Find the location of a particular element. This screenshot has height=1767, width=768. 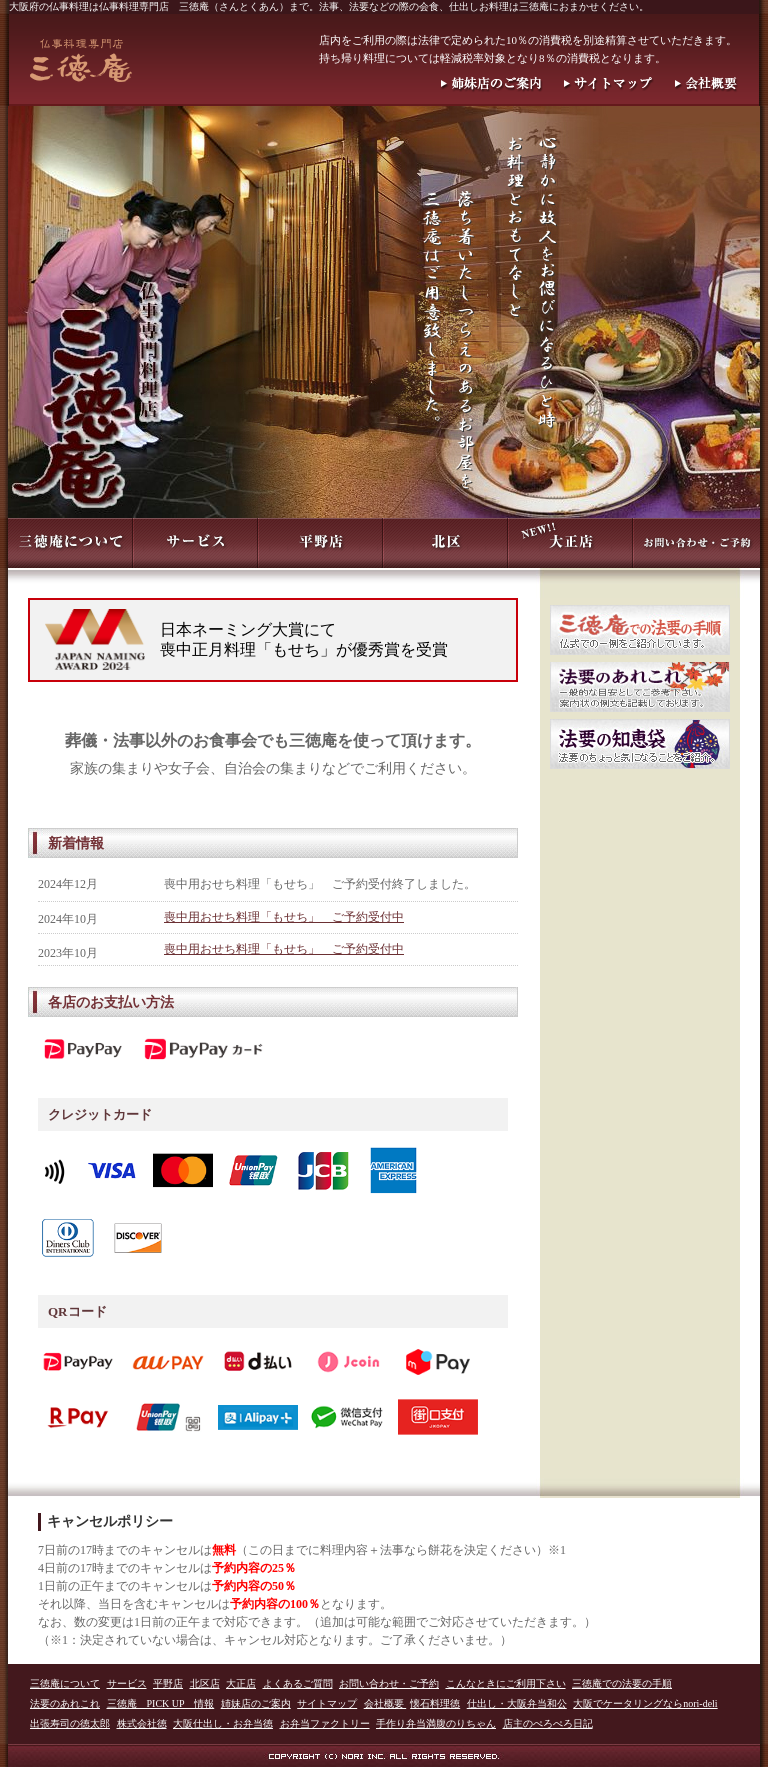

三徳庵 PICK UP 情報 is located at coordinates (161, 1703).